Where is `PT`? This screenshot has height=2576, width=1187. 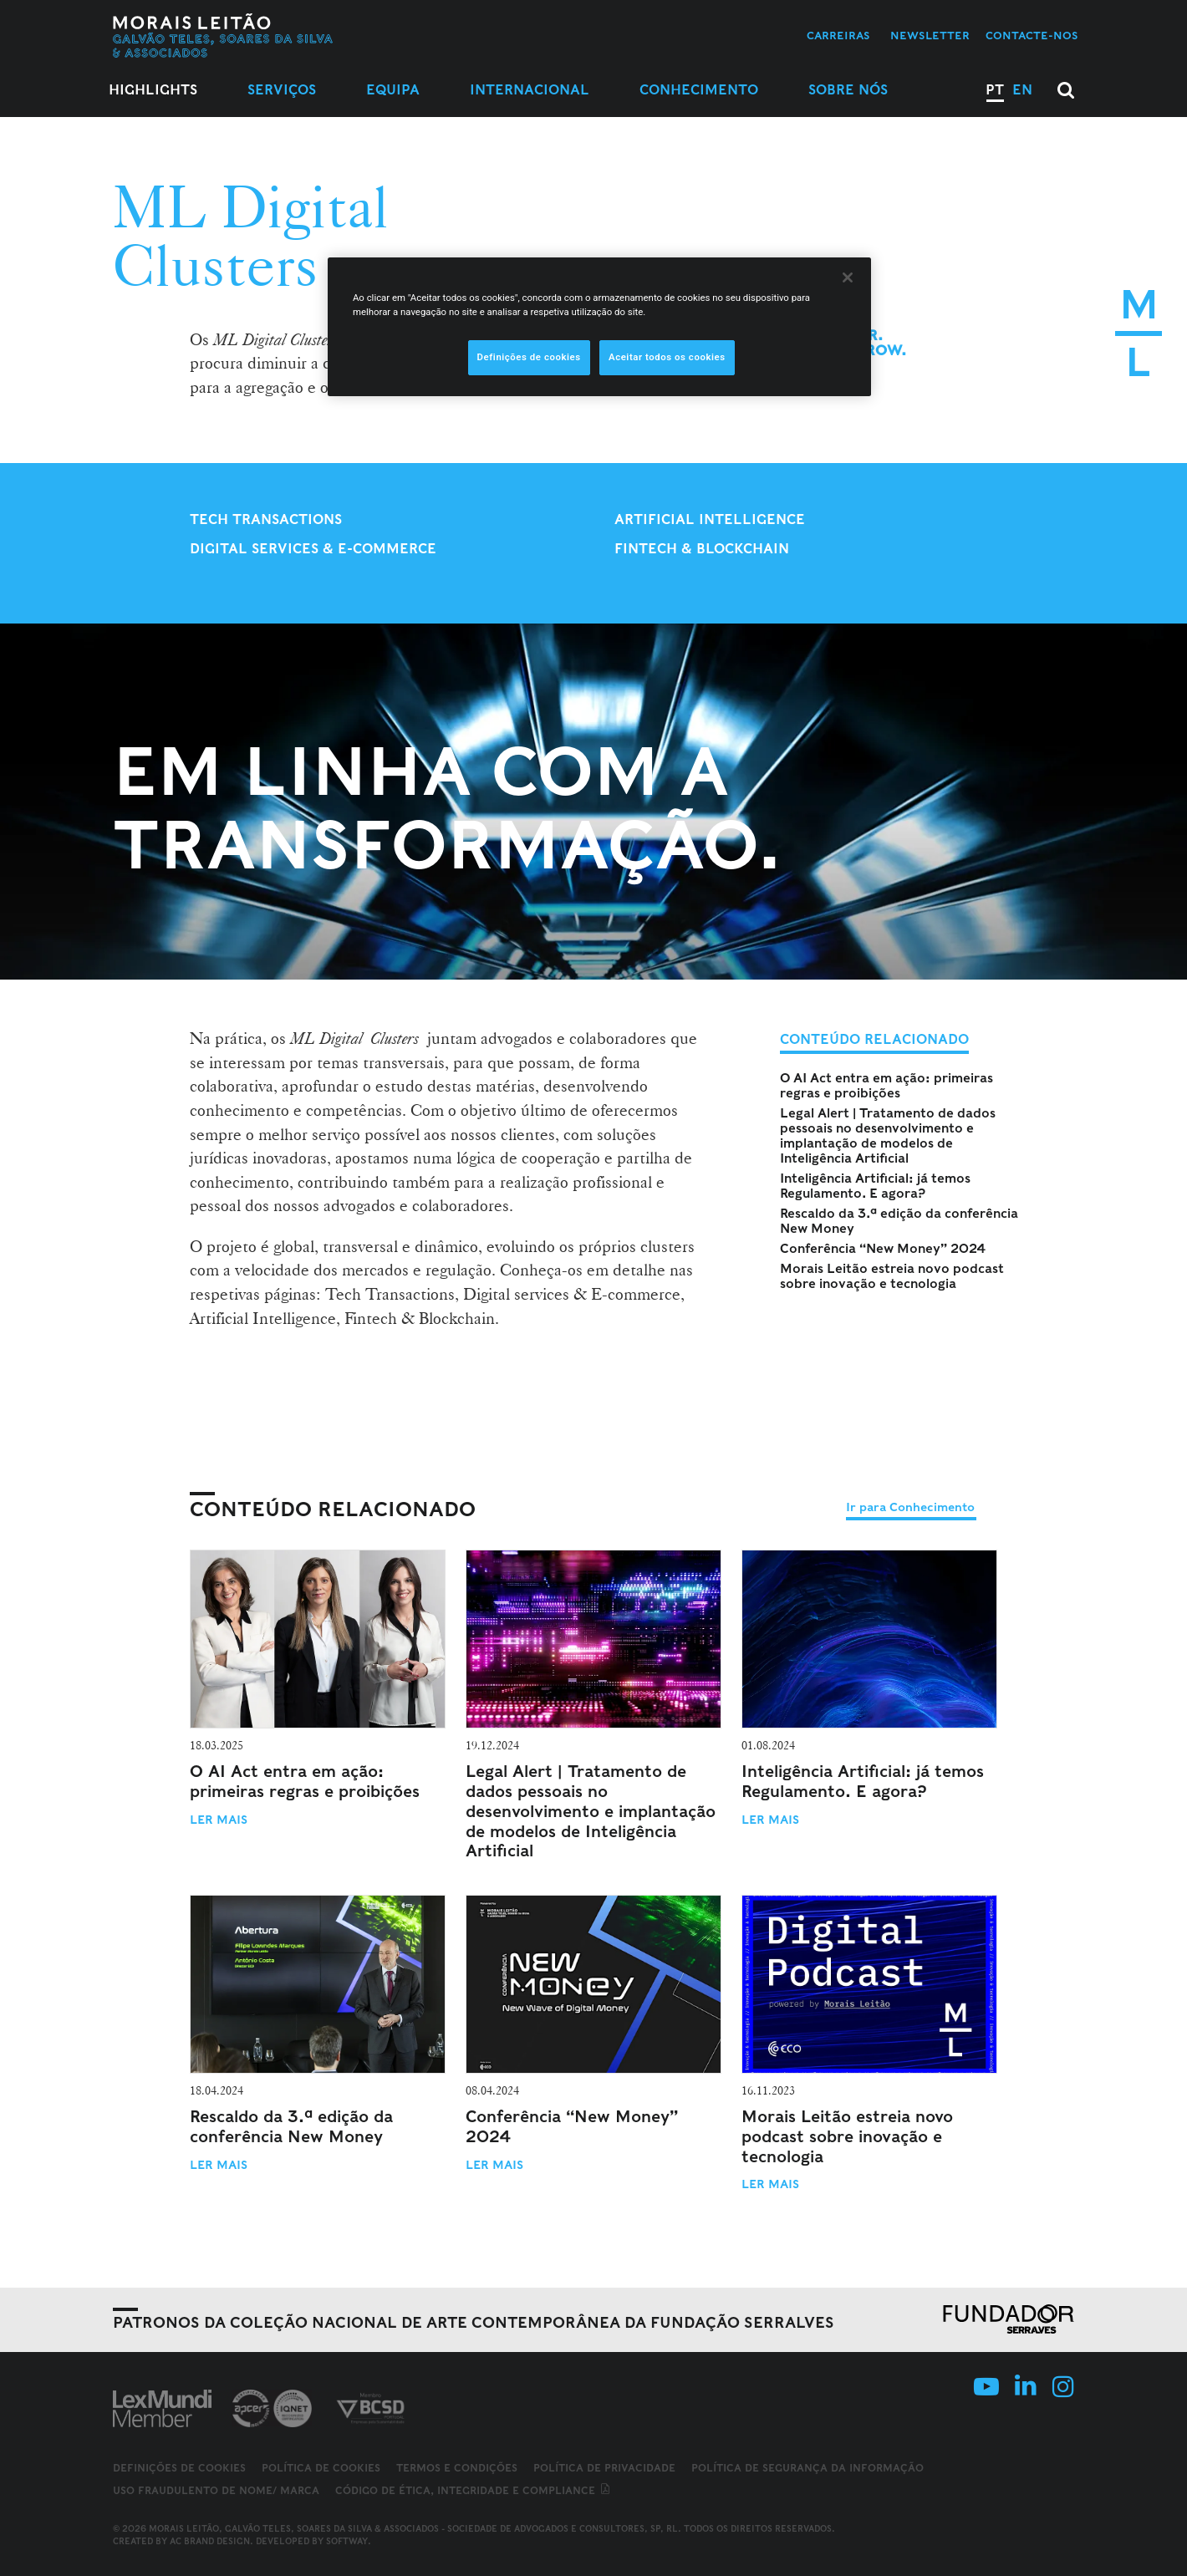 PT is located at coordinates (995, 90).